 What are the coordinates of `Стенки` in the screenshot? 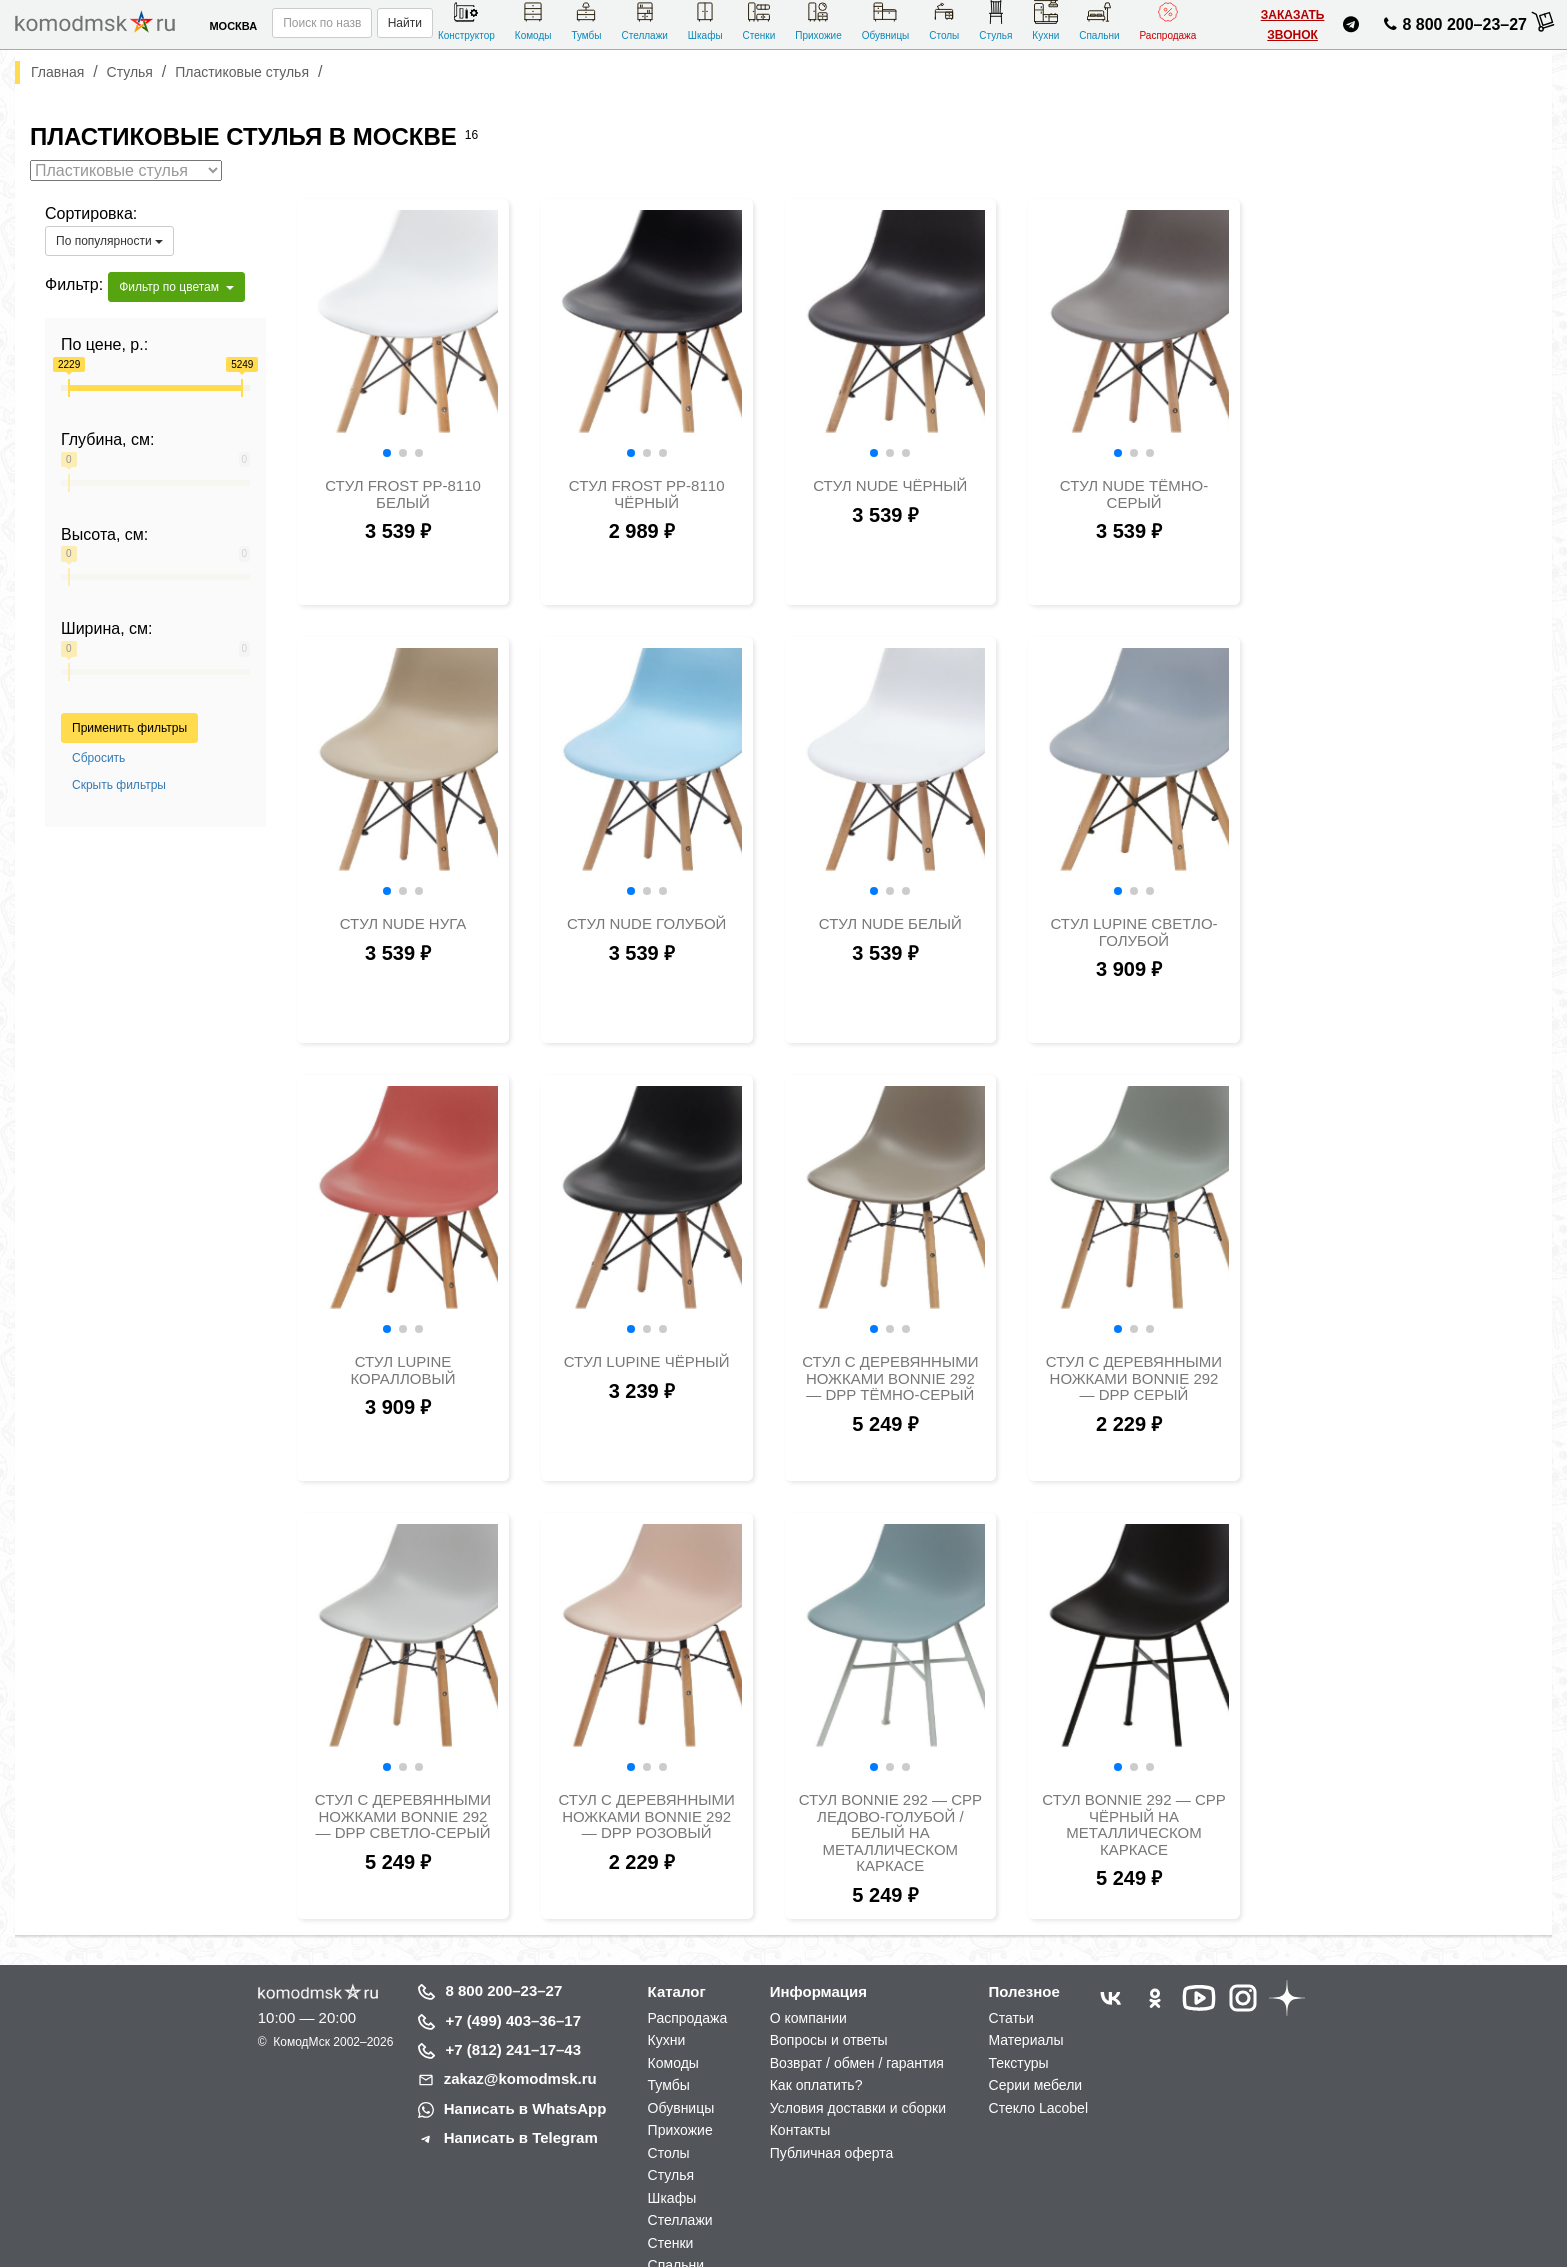 It's located at (759, 20).